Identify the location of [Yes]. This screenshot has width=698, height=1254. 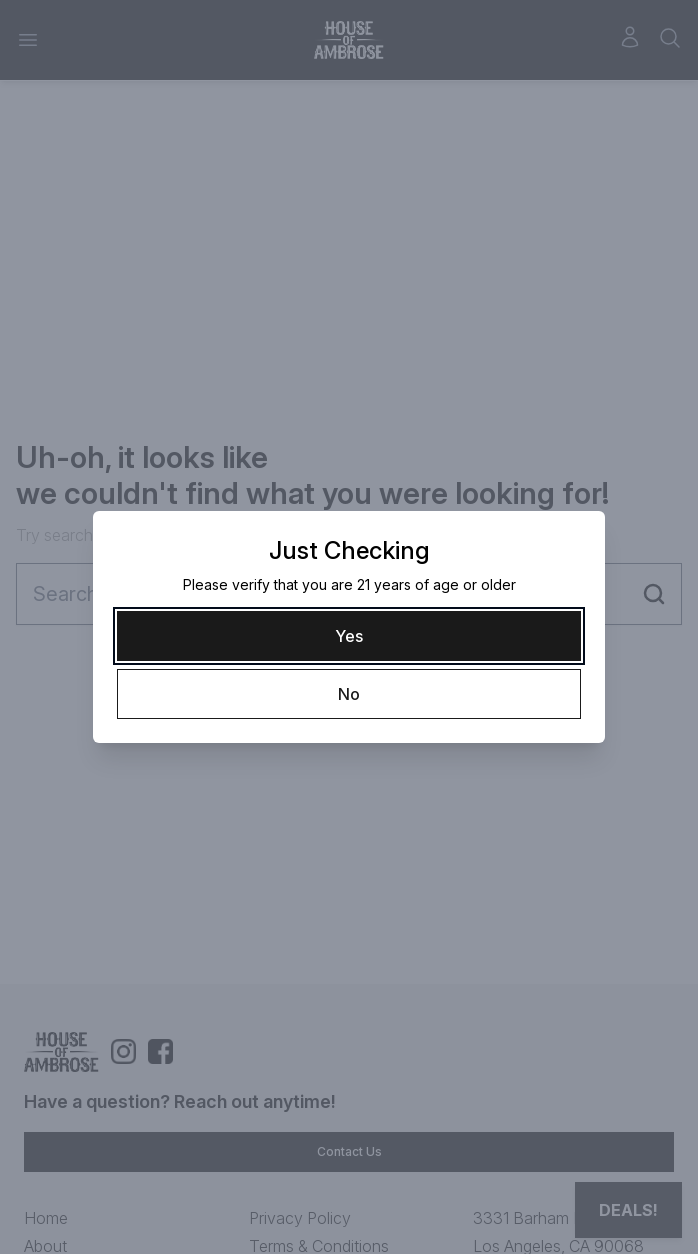
(349, 636).